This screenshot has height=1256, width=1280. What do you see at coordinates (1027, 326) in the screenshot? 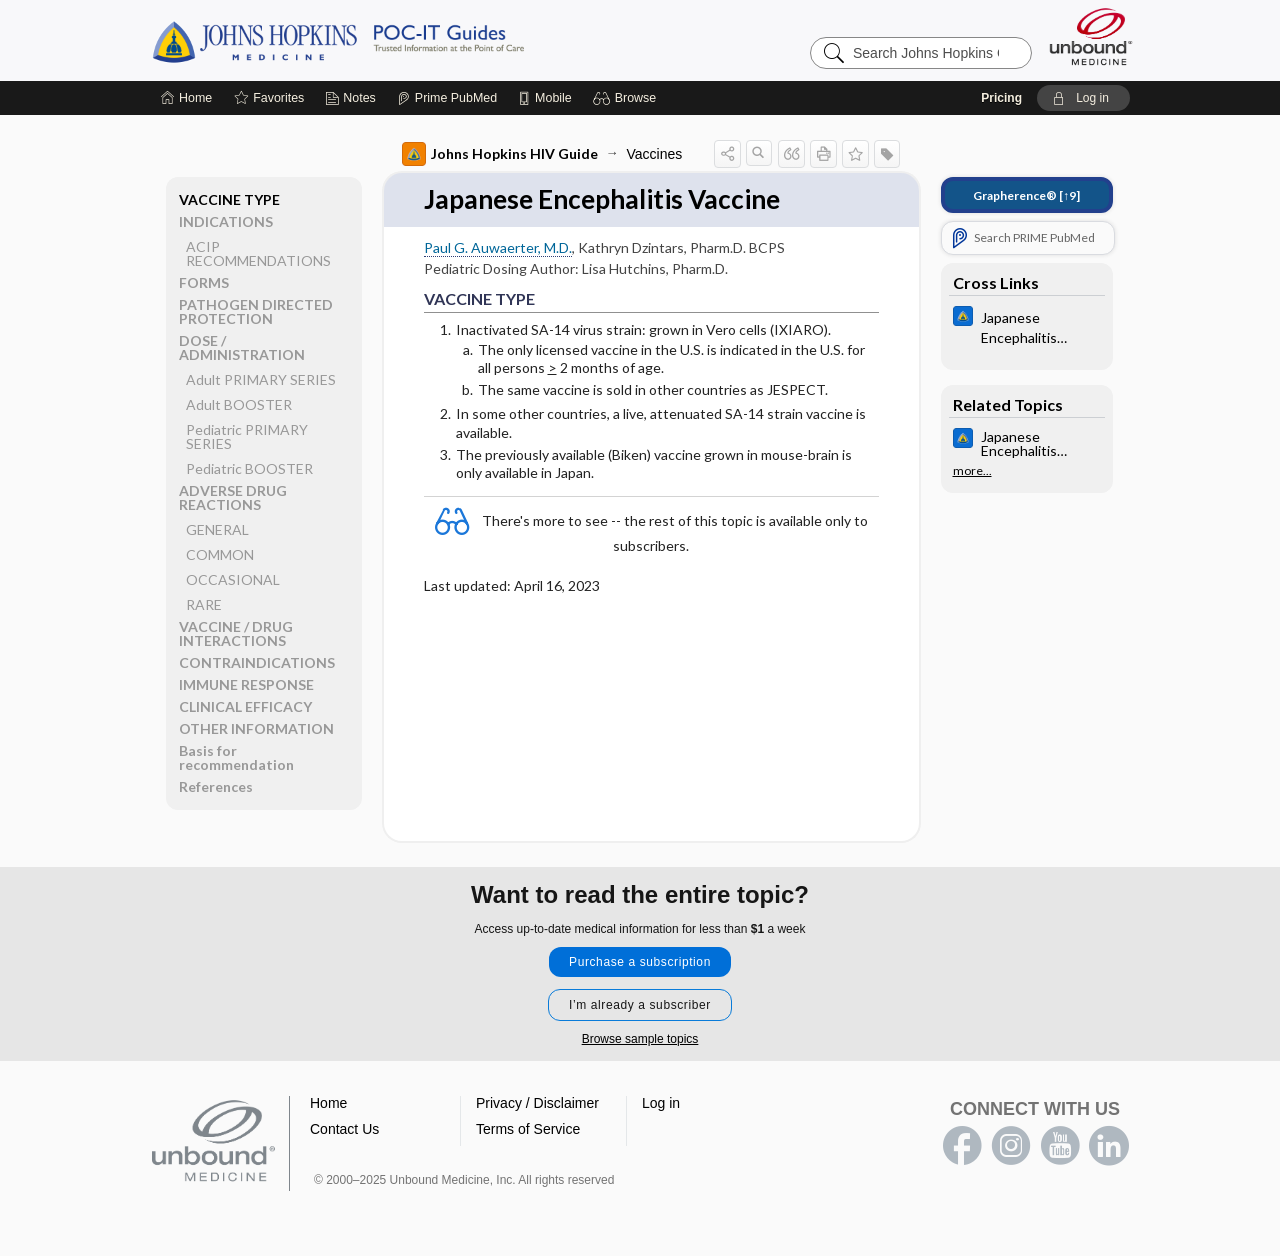
I see `[Johns Hopkins ABX Guide]` at bounding box center [1027, 326].